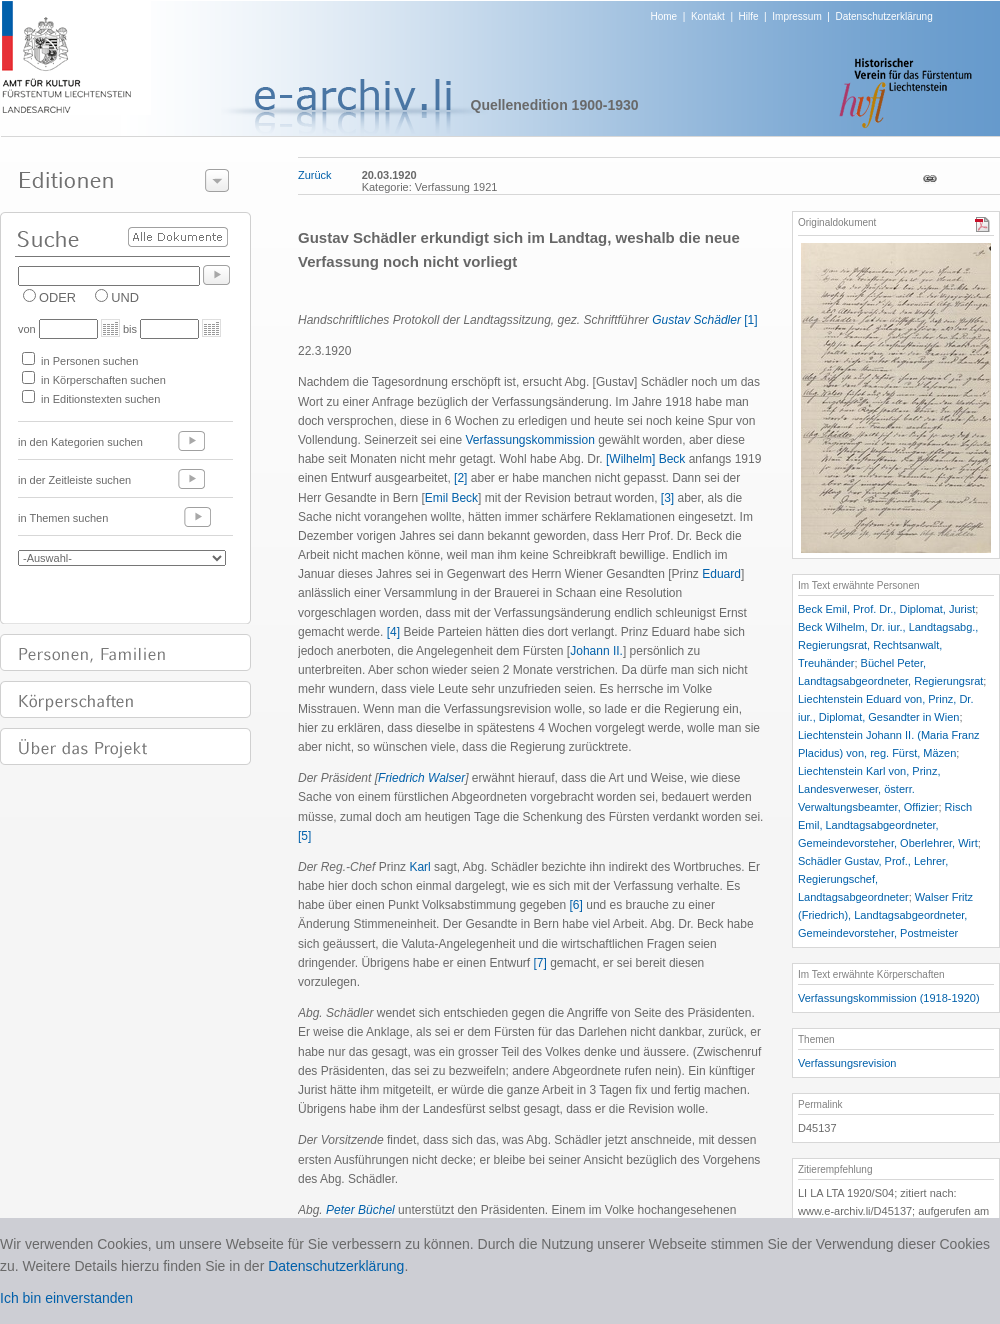 Image resolution: width=1000 pixels, height=1324 pixels. What do you see at coordinates (360, 1210) in the screenshot?
I see `Peter Büchel` at bounding box center [360, 1210].